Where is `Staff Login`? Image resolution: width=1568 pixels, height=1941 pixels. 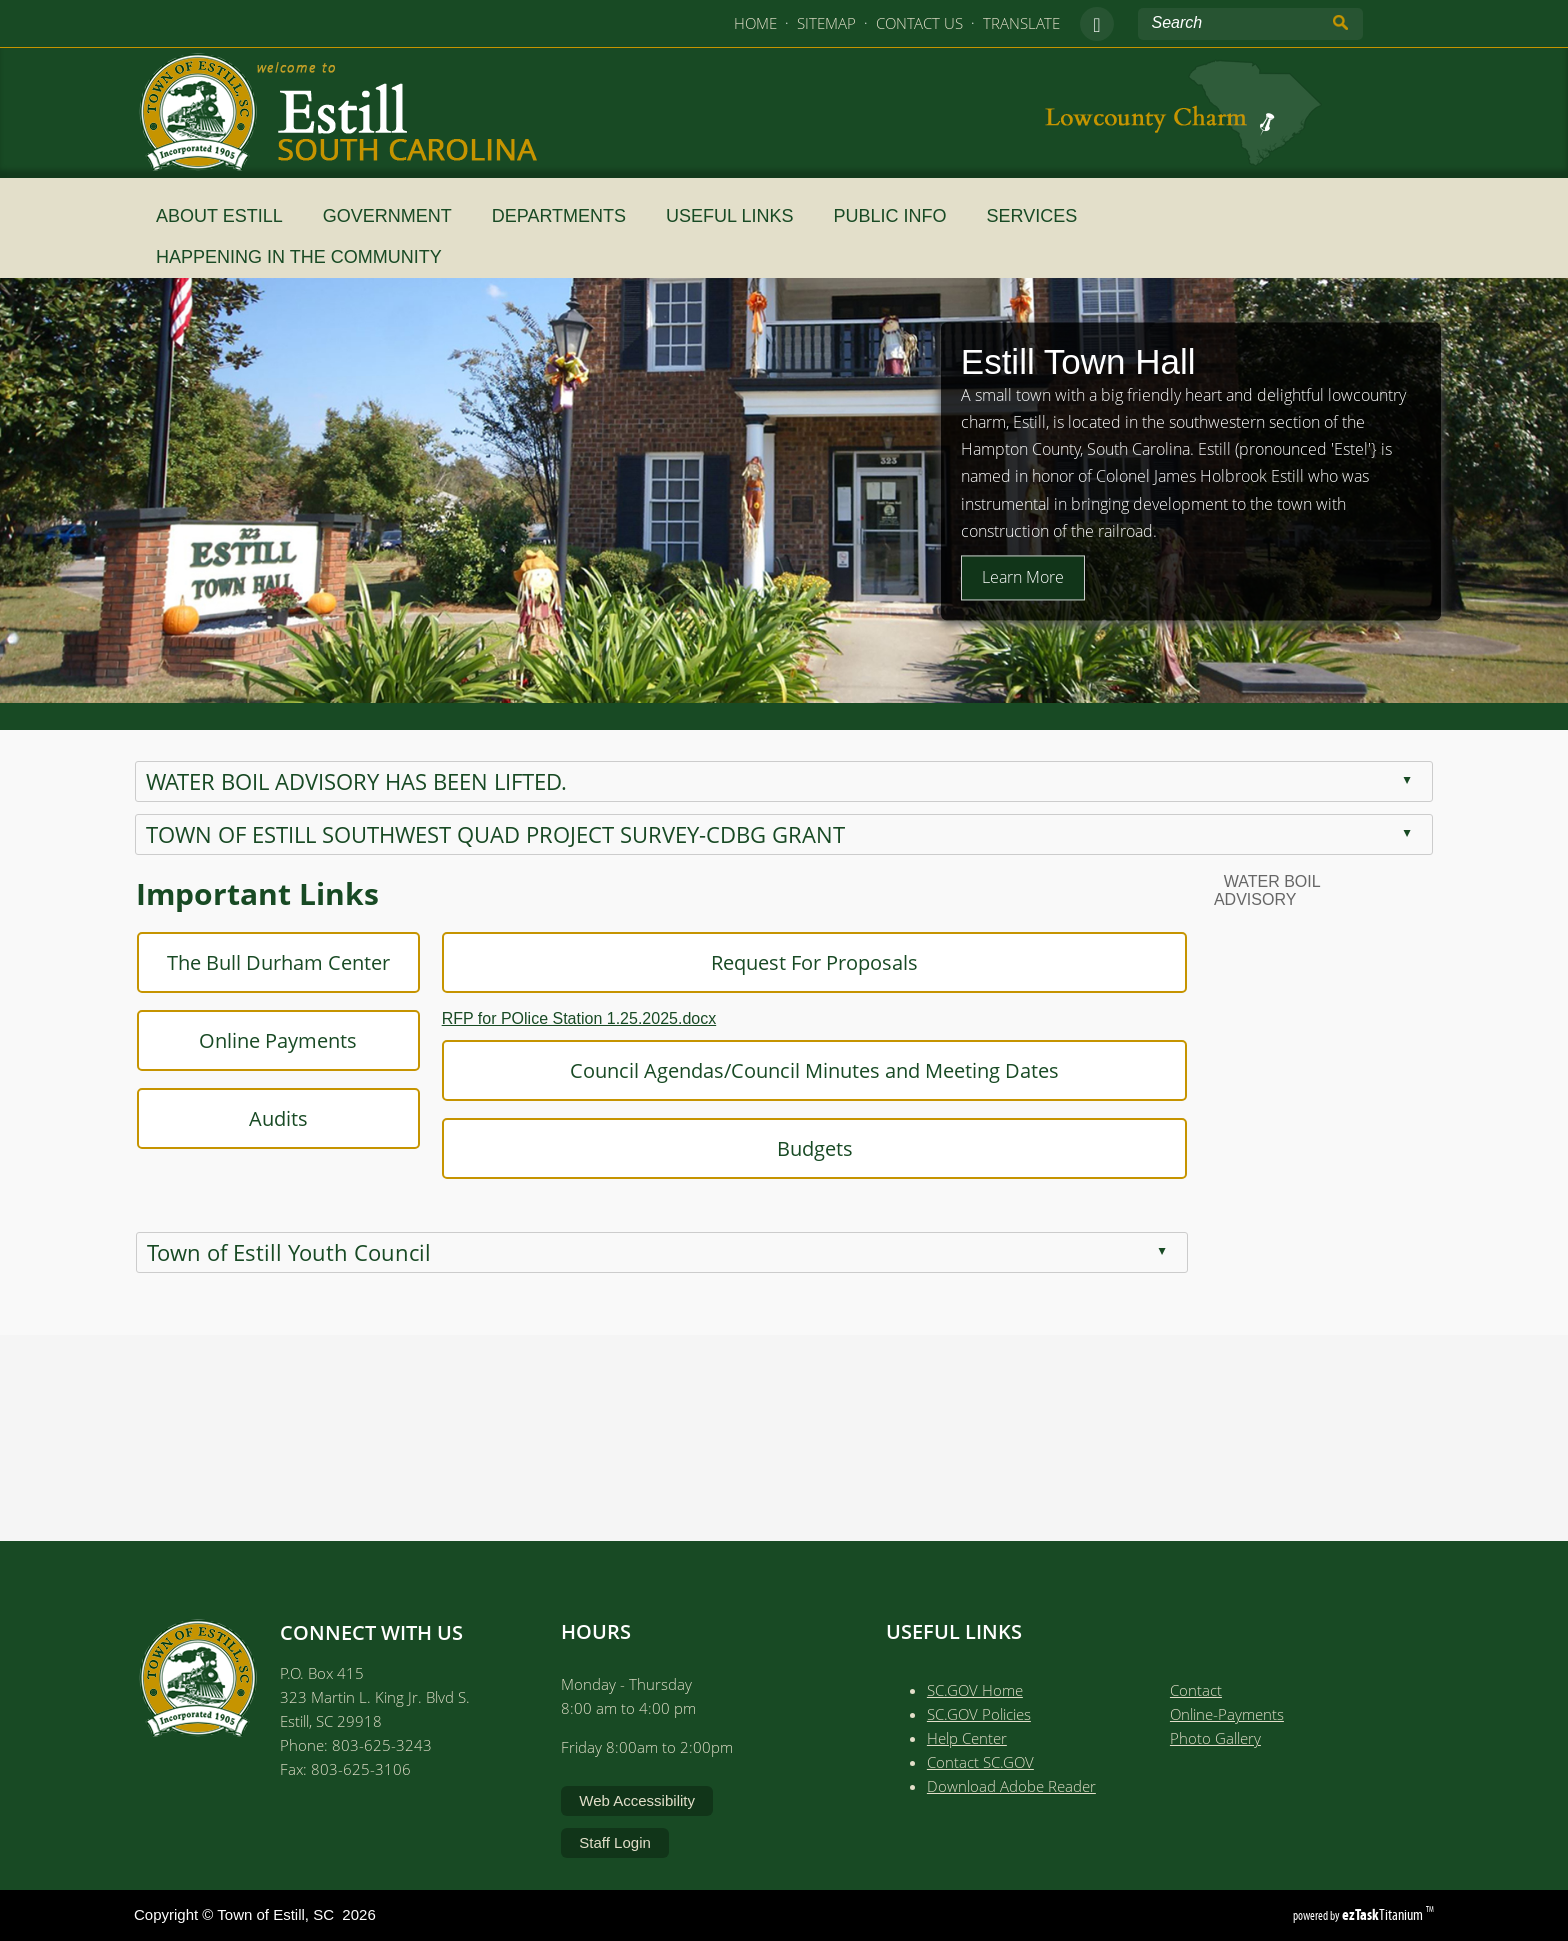
Staff Login is located at coordinates (614, 1842).